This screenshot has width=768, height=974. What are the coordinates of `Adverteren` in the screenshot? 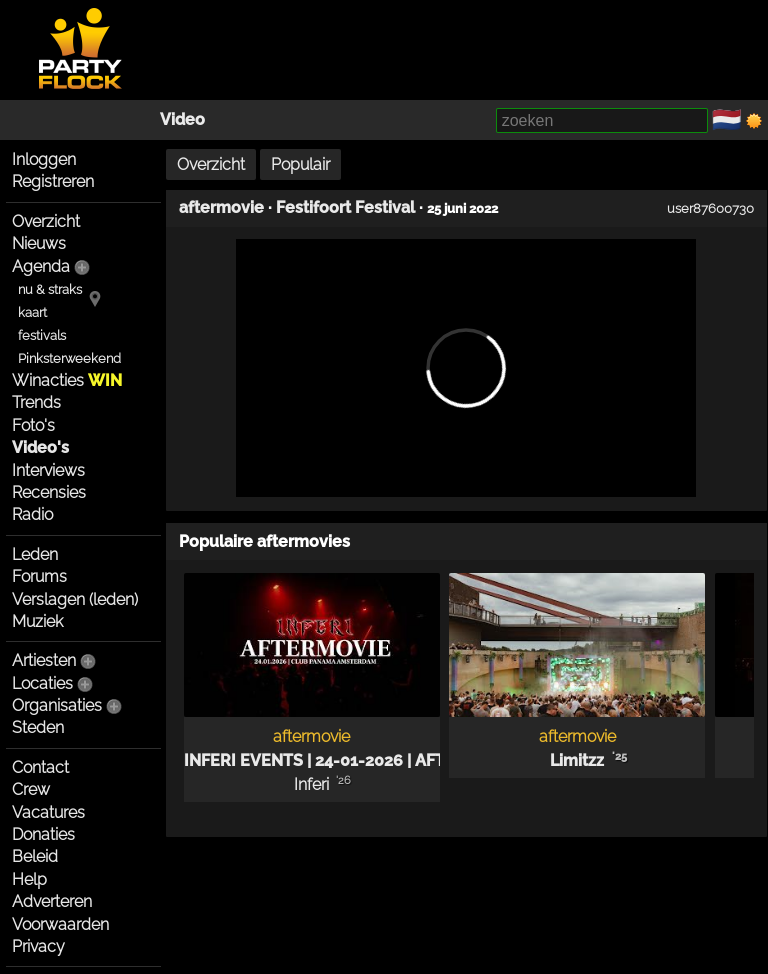 It's located at (52, 901).